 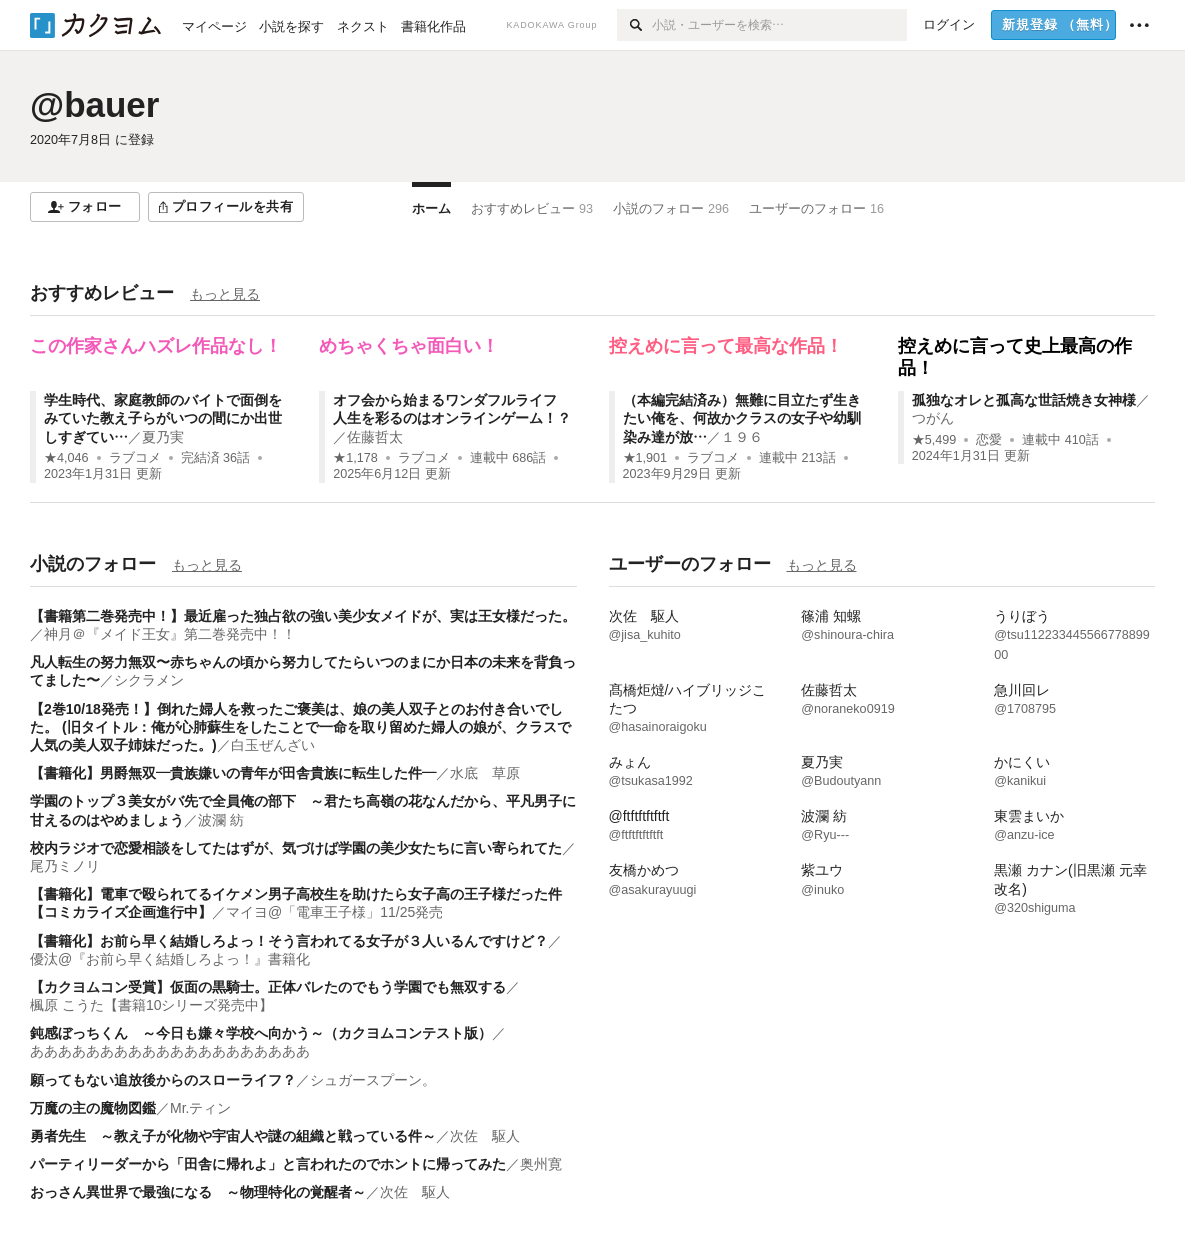 I want to click on 波瀾 紡, so click(x=221, y=820).